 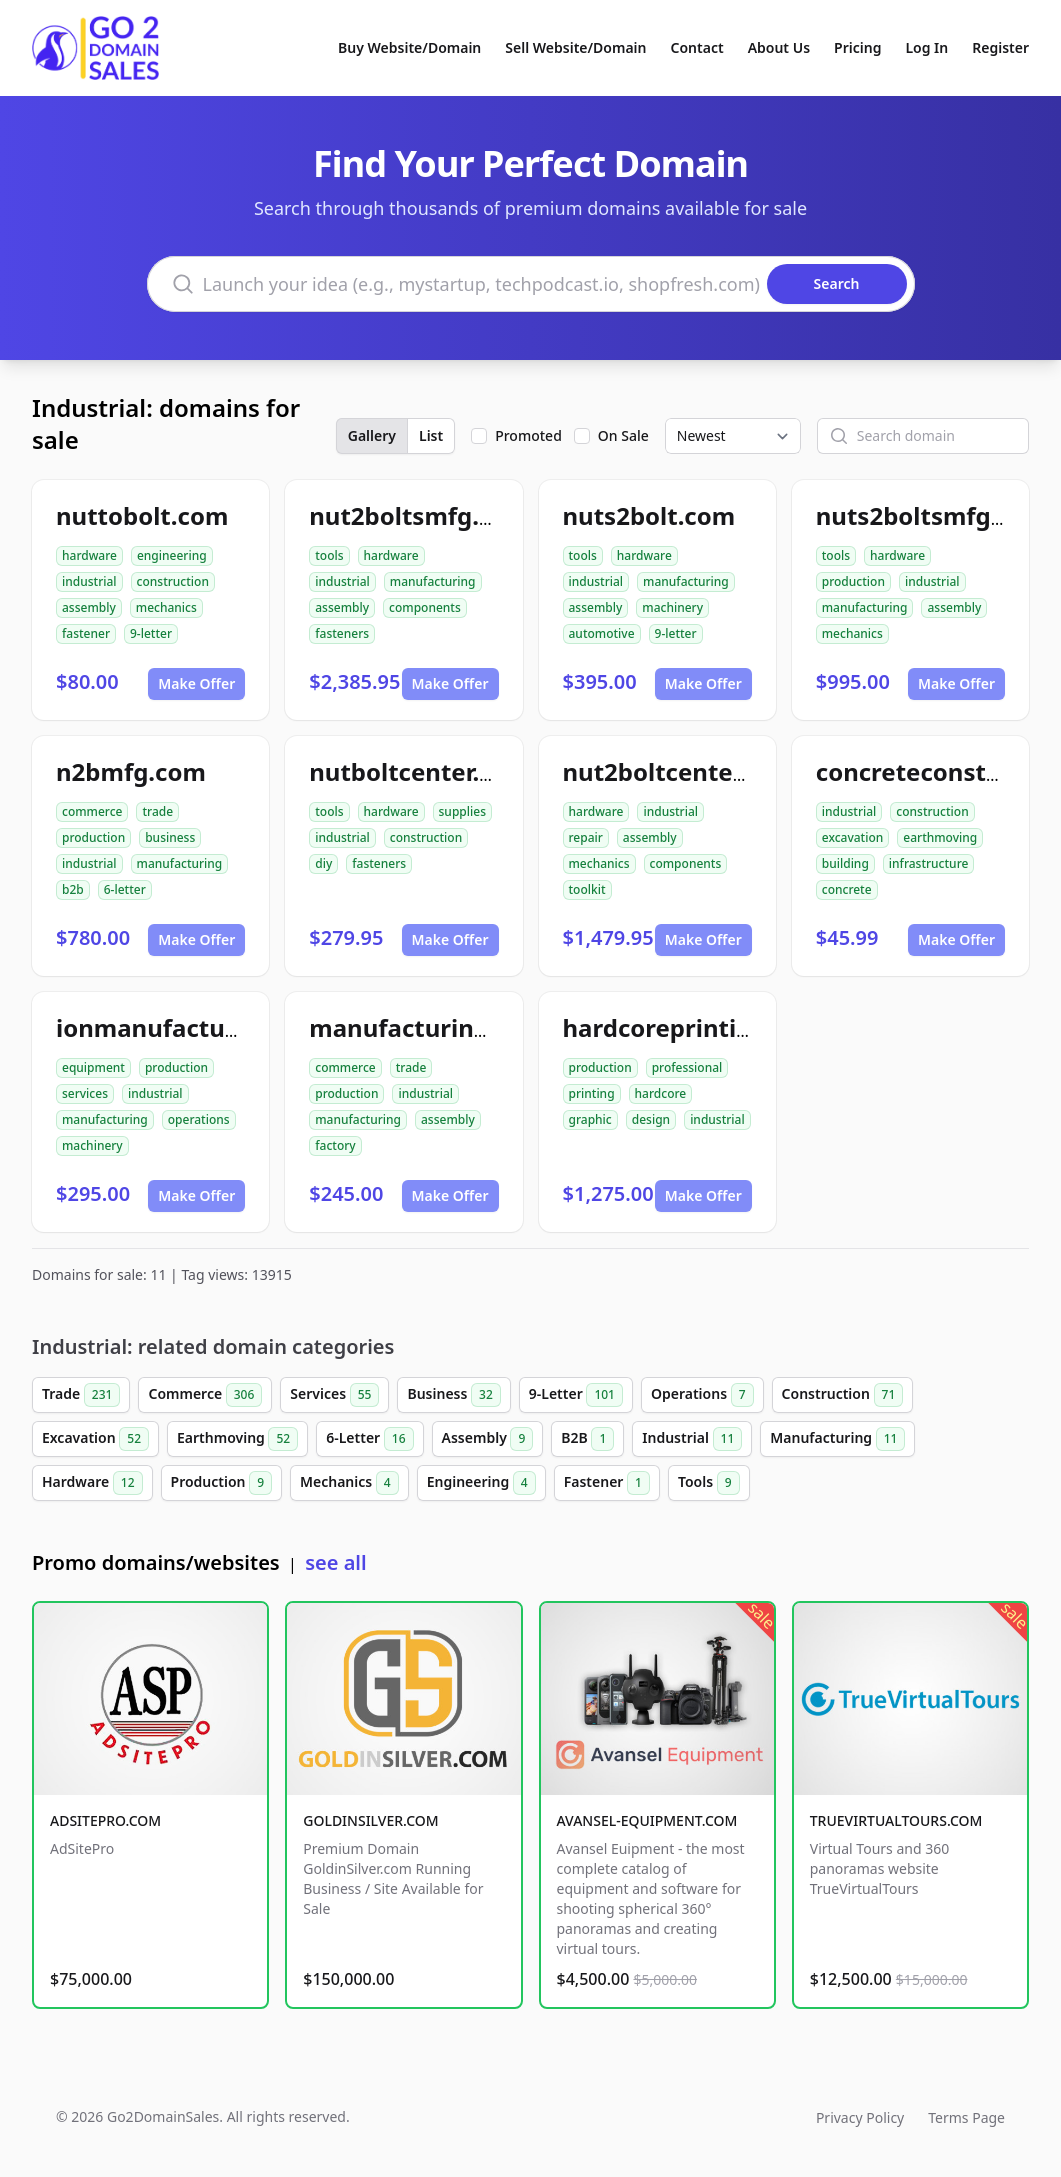 I want to click on operations, so click(x=199, y=1119).